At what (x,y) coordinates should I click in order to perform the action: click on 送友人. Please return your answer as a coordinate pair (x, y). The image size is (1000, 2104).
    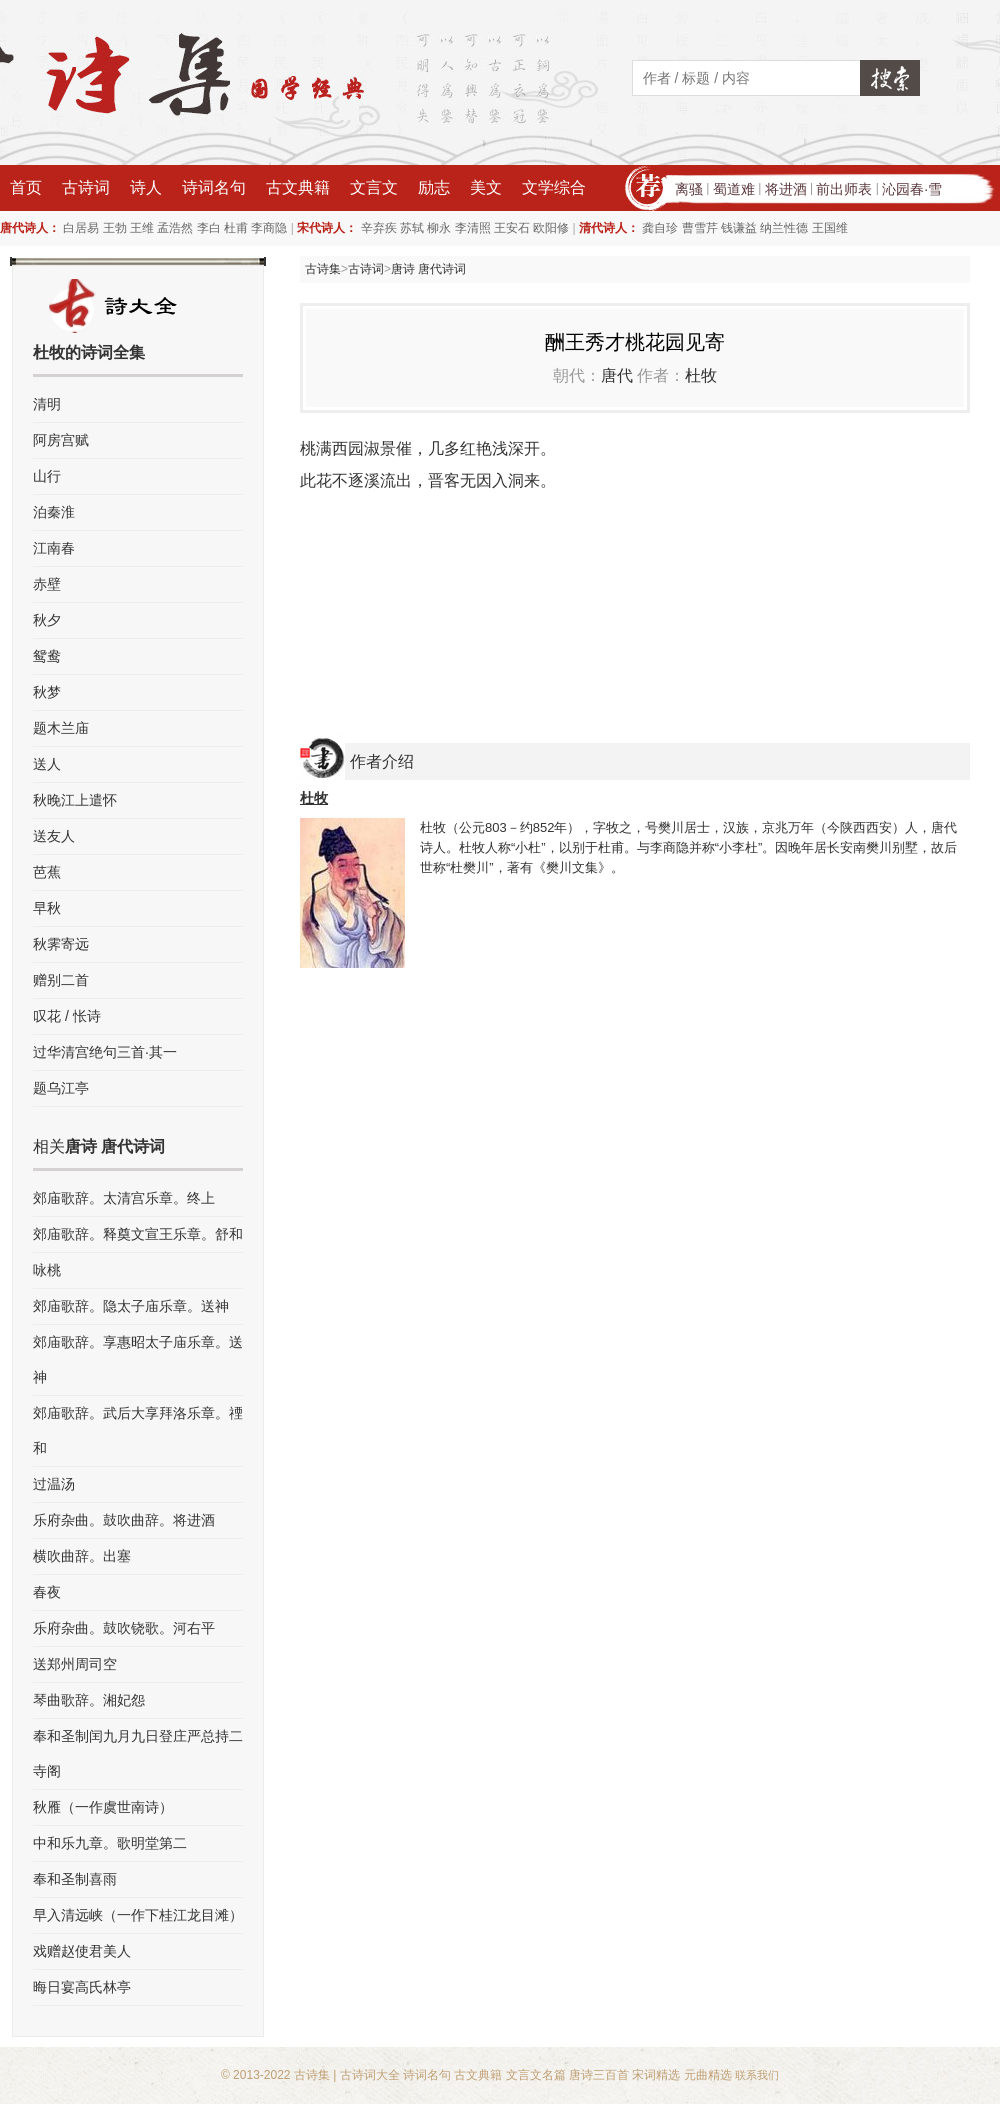
    Looking at the image, I should click on (54, 836).